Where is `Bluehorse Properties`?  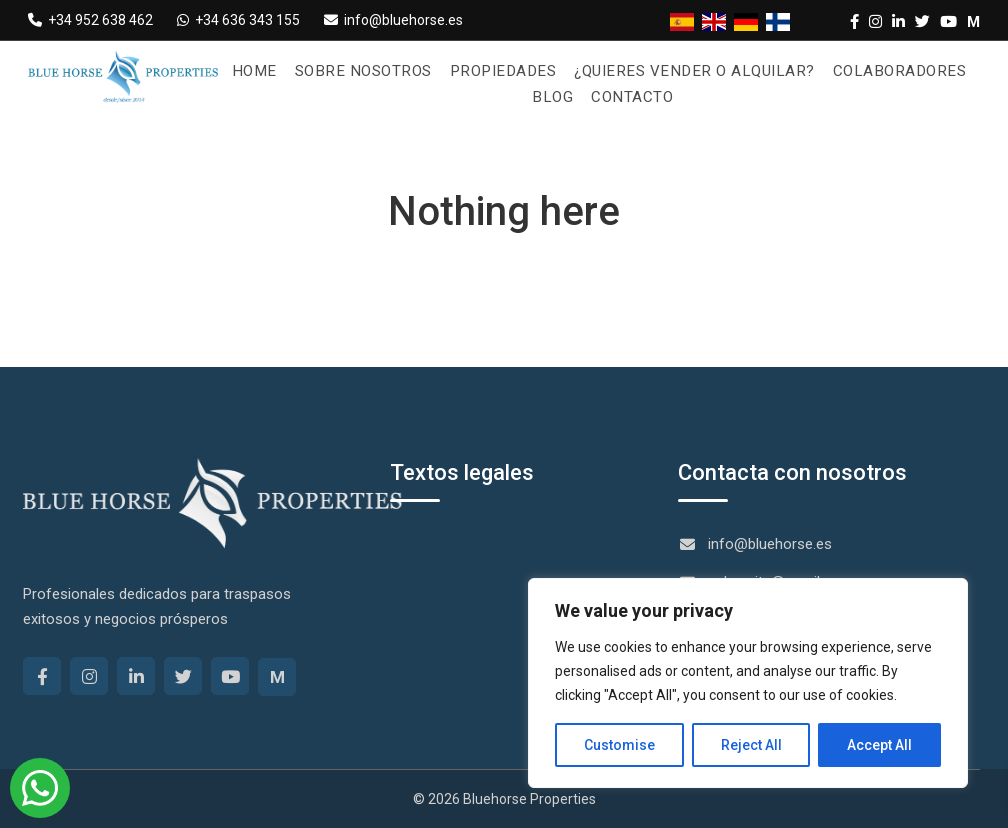
Bluehorse Properties is located at coordinates (529, 799).